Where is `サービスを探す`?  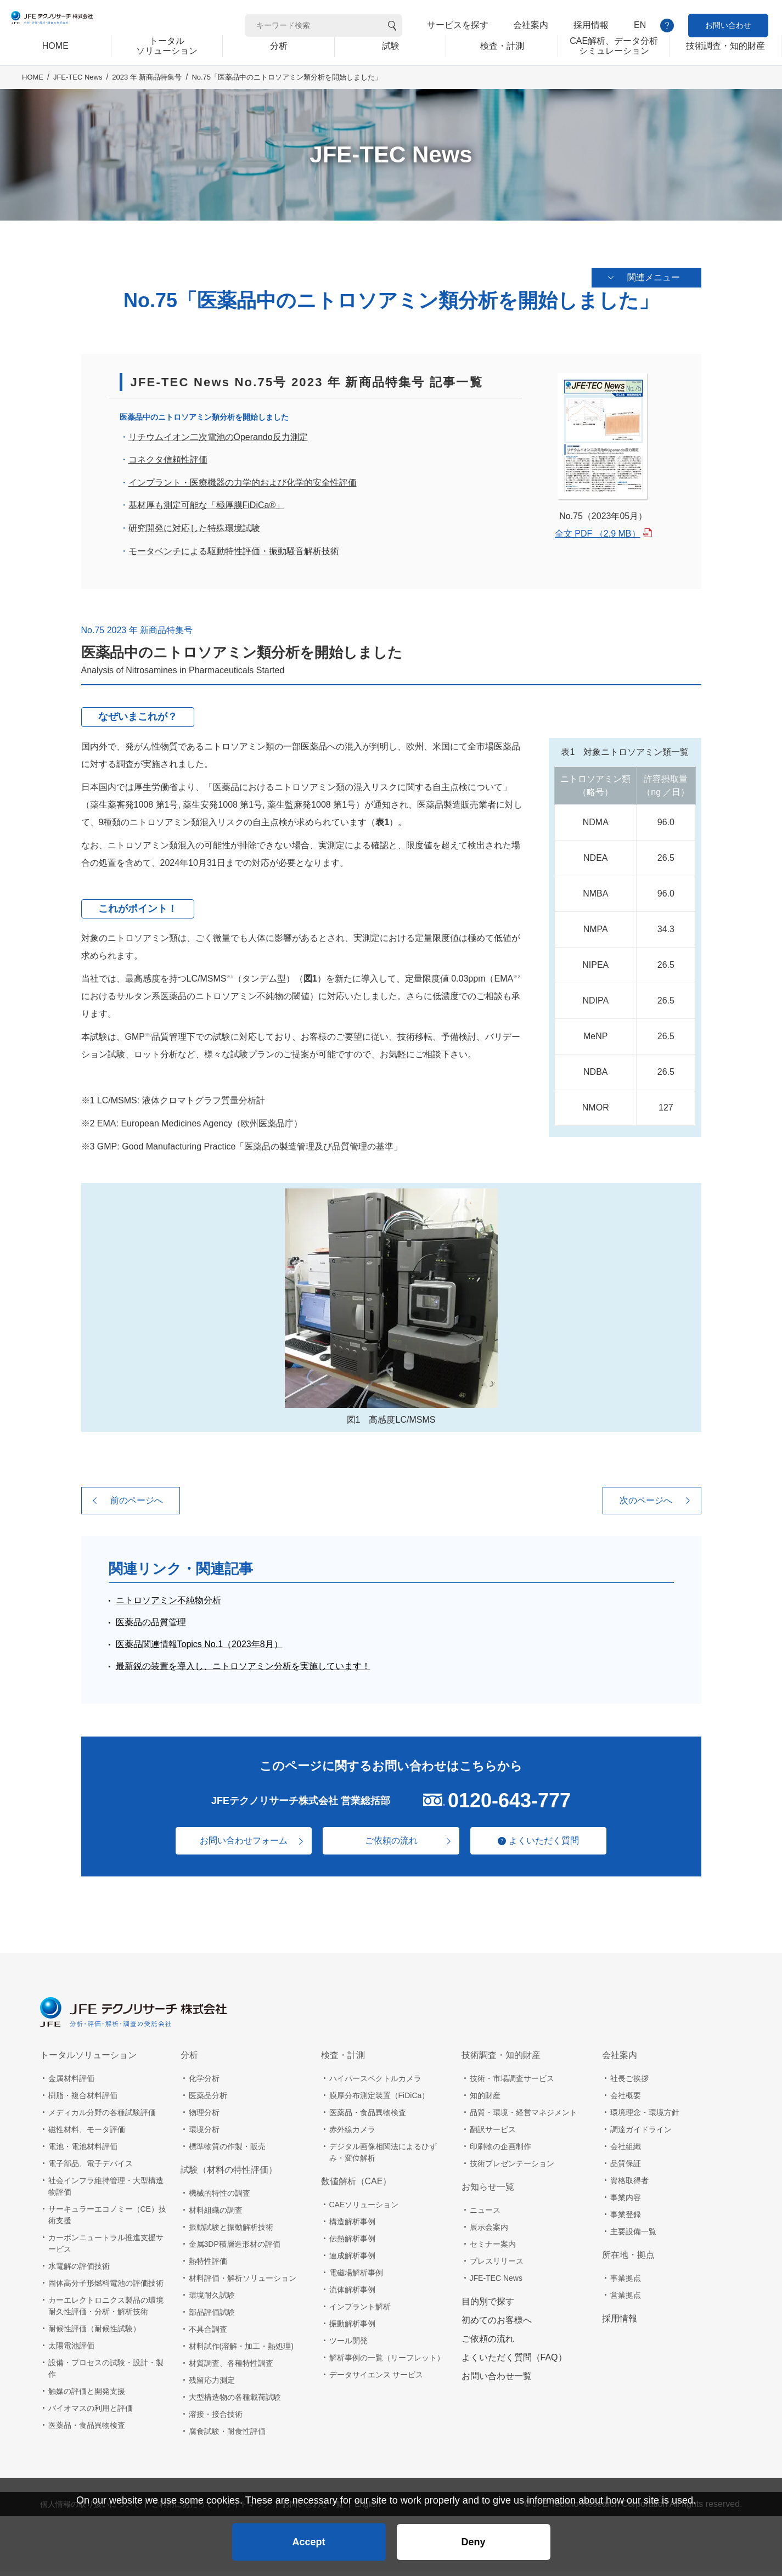 サービスを探す is located at coordinates (457, 25).